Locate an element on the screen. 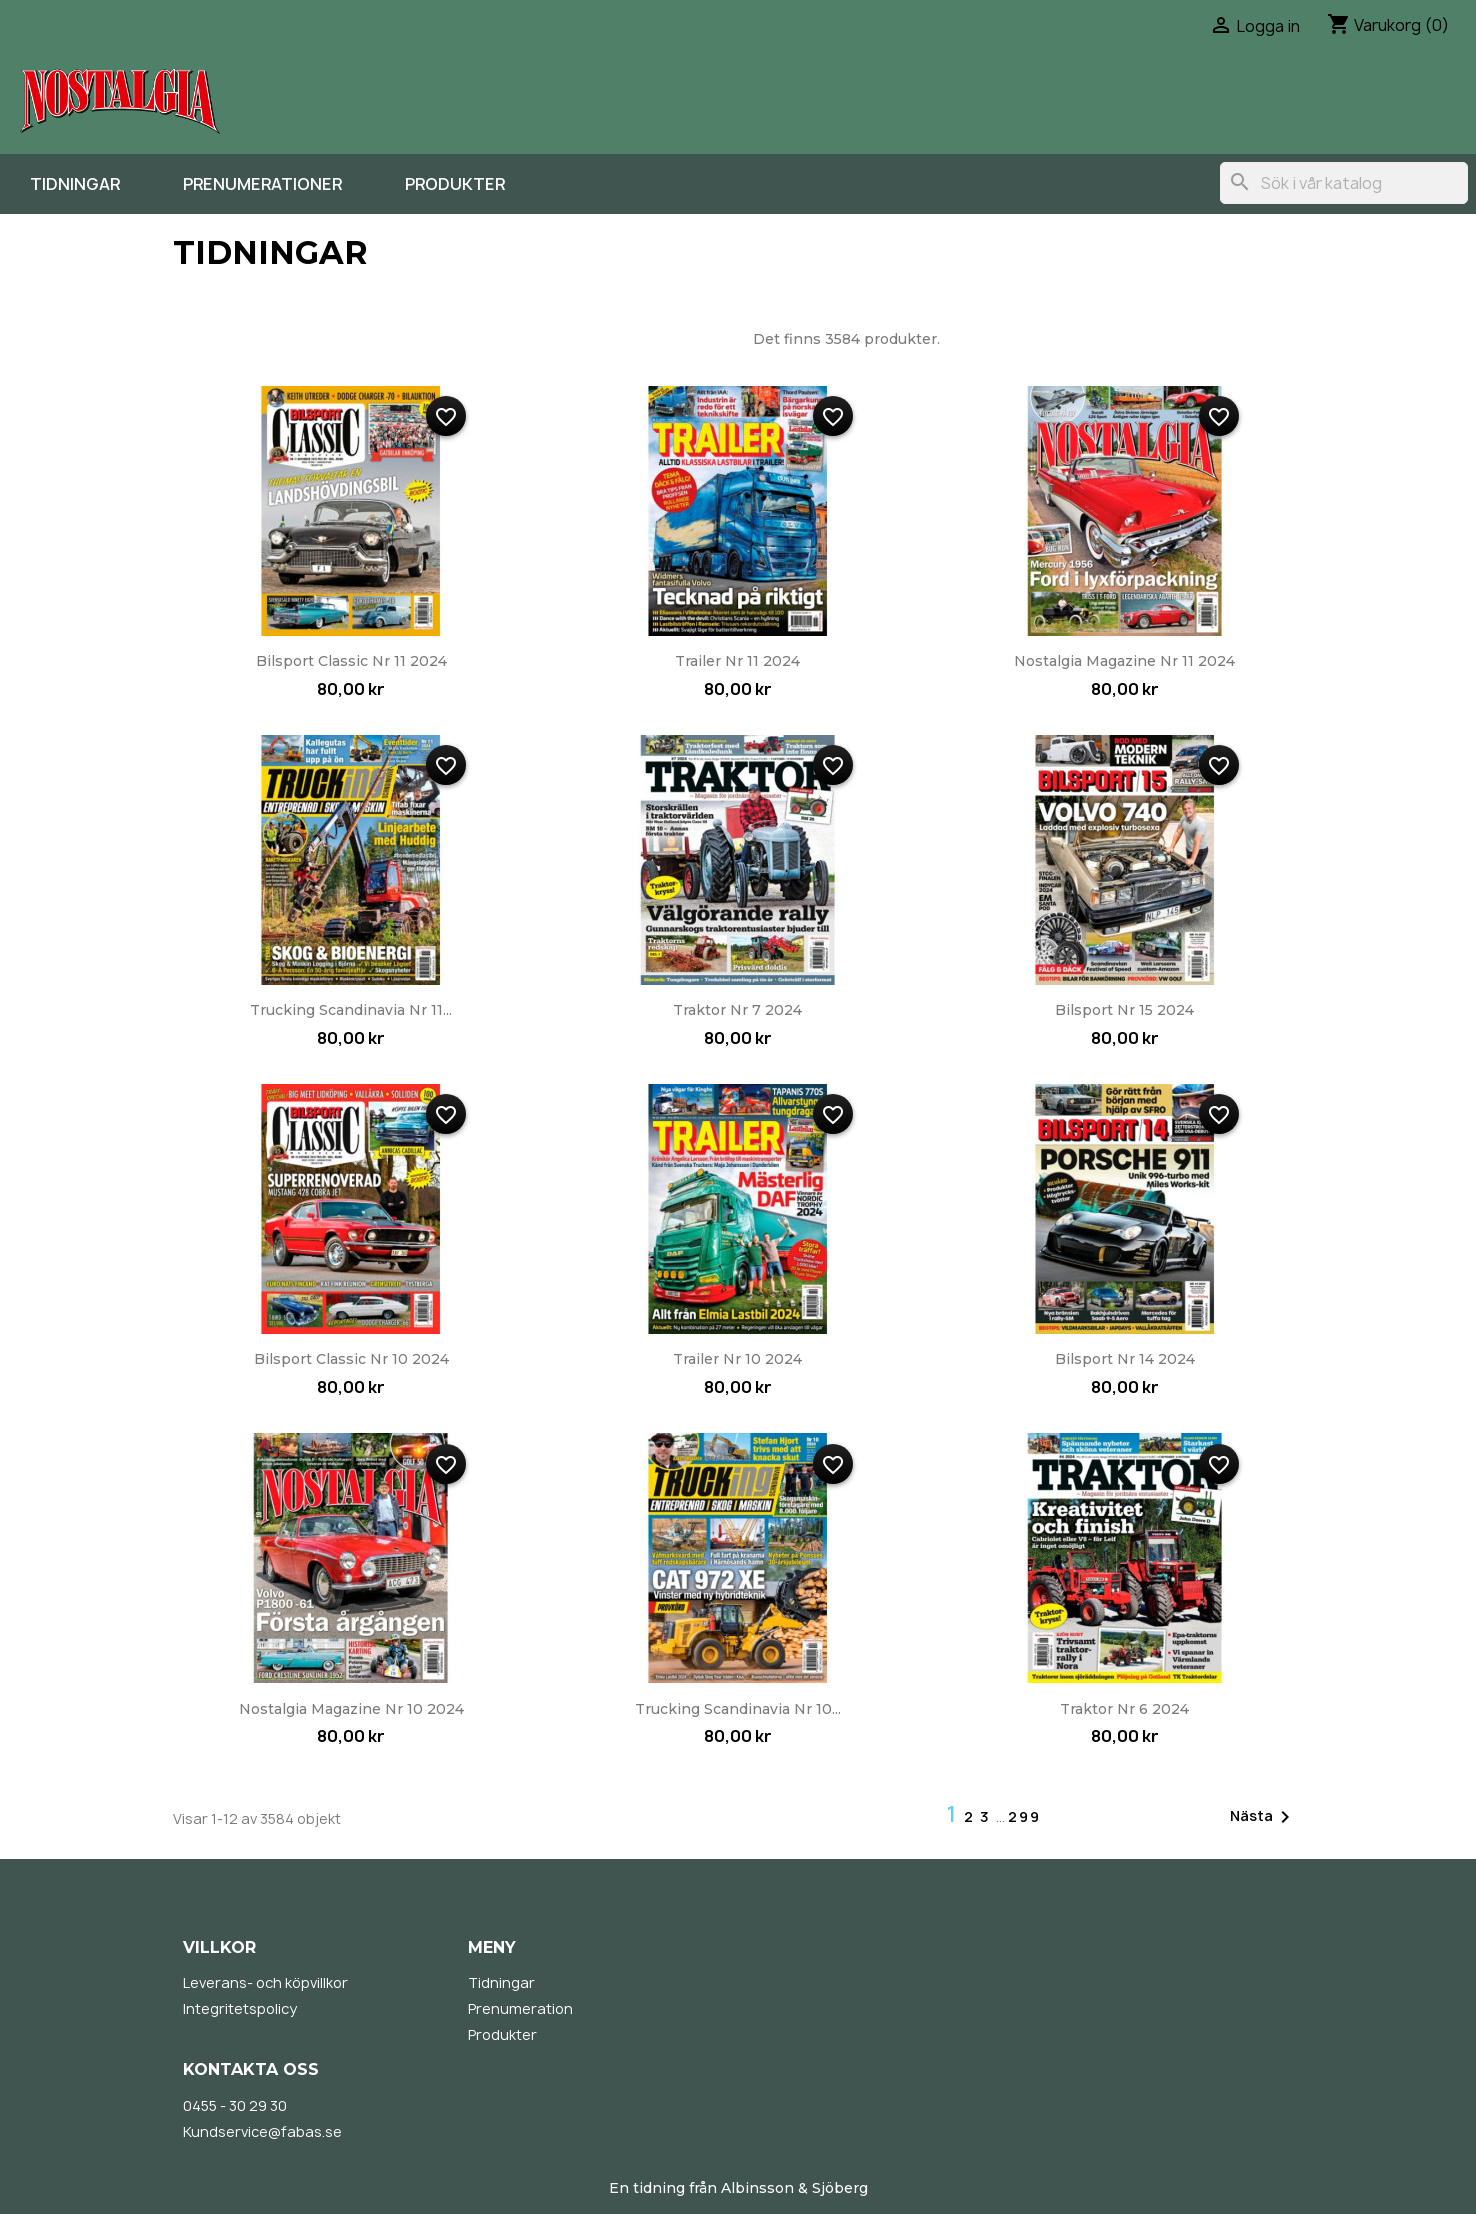 The width and height of the screenshot is (1476, 2214). Trucking Scandinavia nr 10... is located at coordinates (738, 1709).